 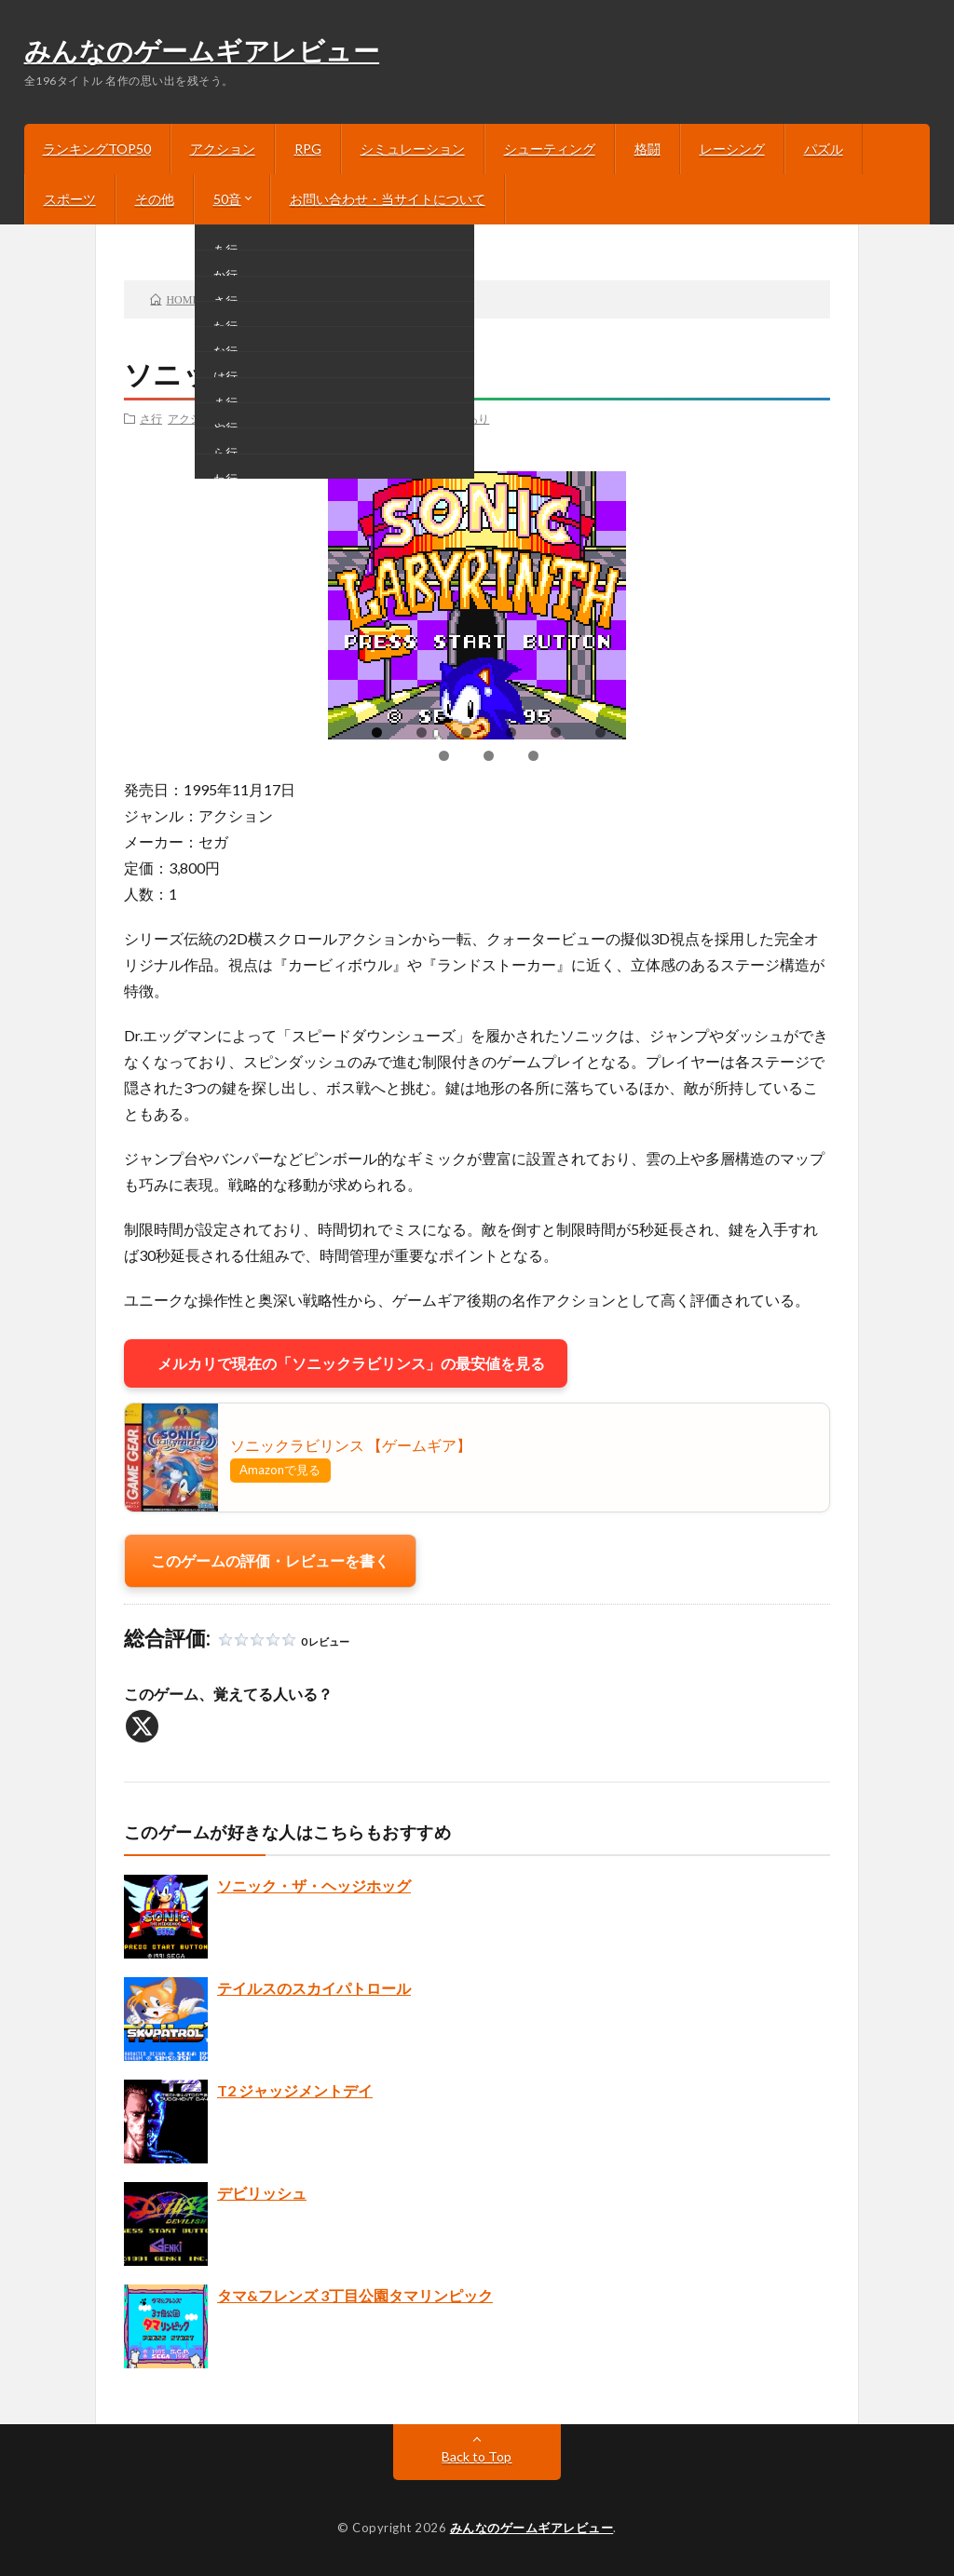 I want to click on Amazonで見る, so click(x=279, y=1469).